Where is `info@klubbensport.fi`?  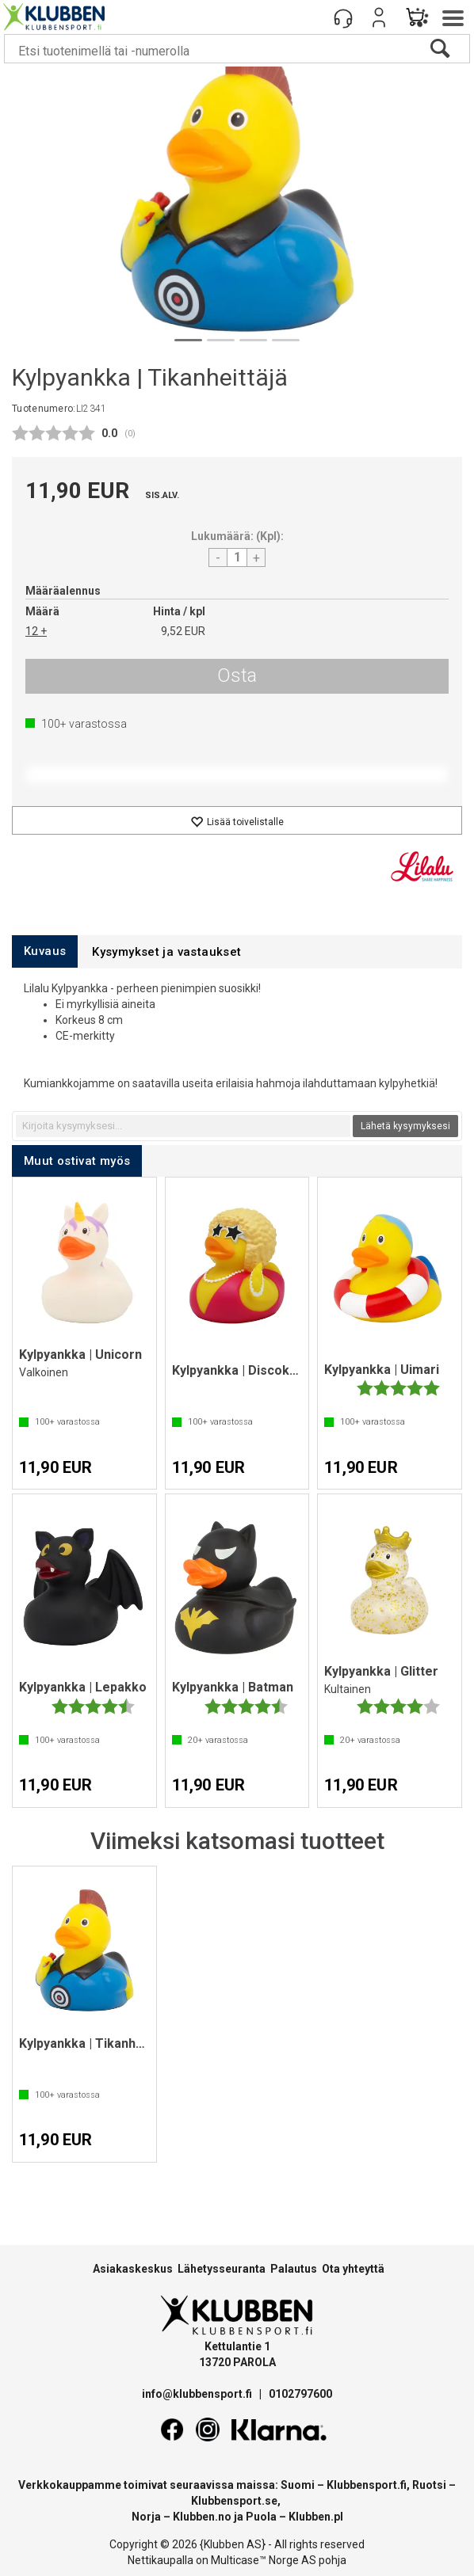 info@klubbensport.fi is located at coordinates (198, 2394).